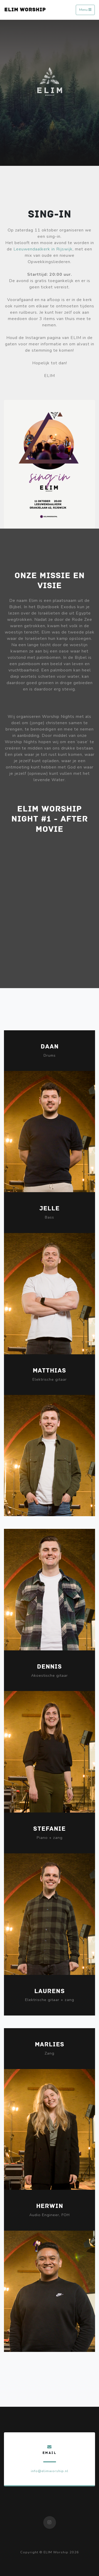  Describe the element at coordinates (43, 249) in the screenshot. I see `Leeuwendaalkerk in Rijswijk` at that location.